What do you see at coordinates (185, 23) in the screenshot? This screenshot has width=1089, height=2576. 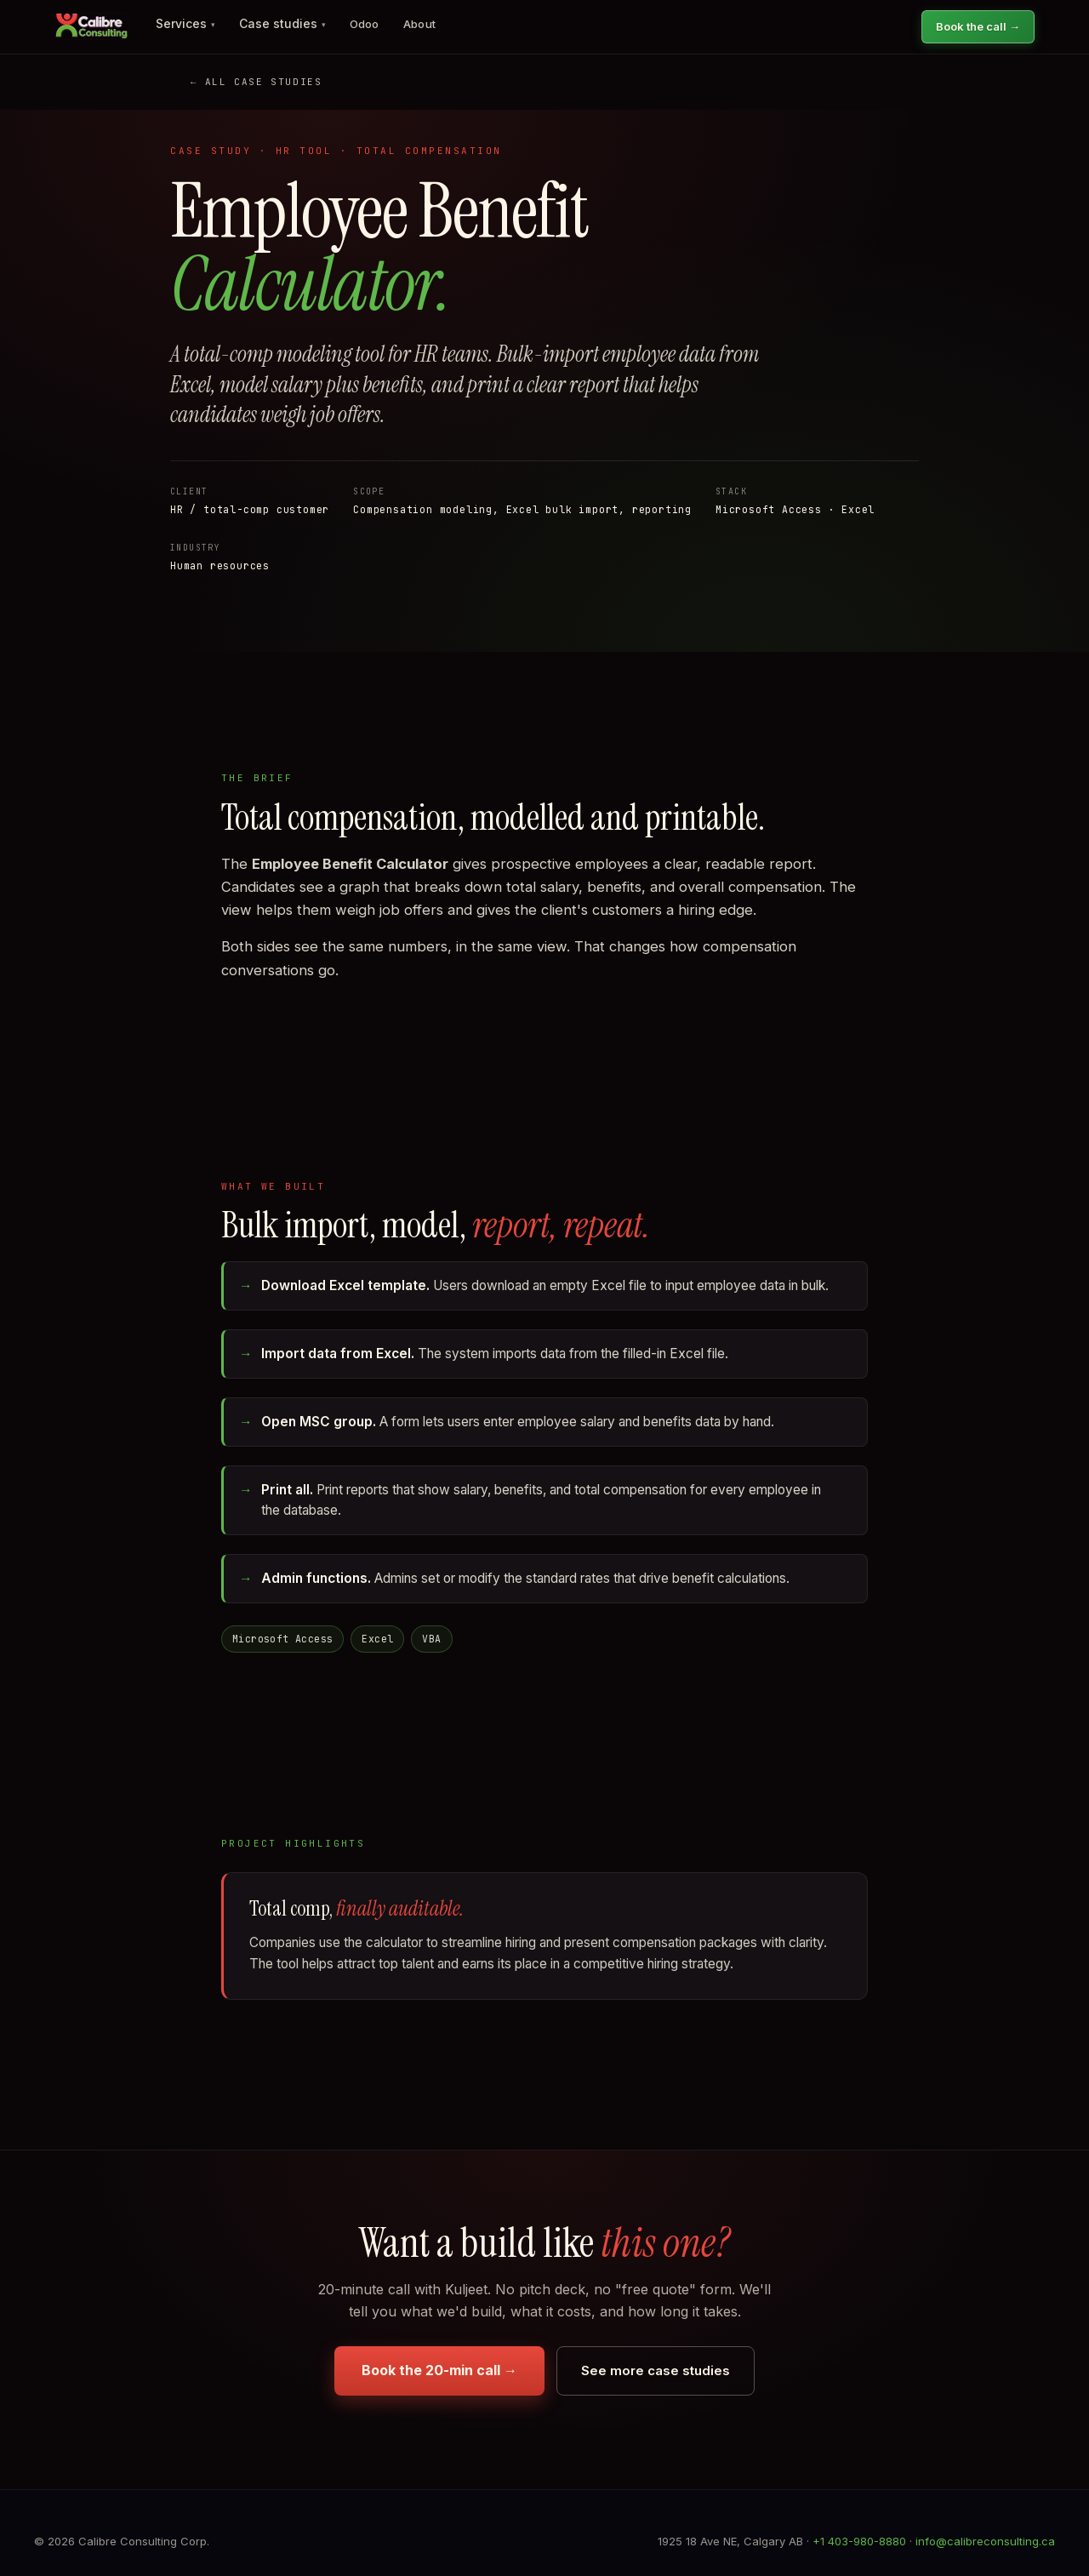 I see `Services` at bounding box center [185, 23].